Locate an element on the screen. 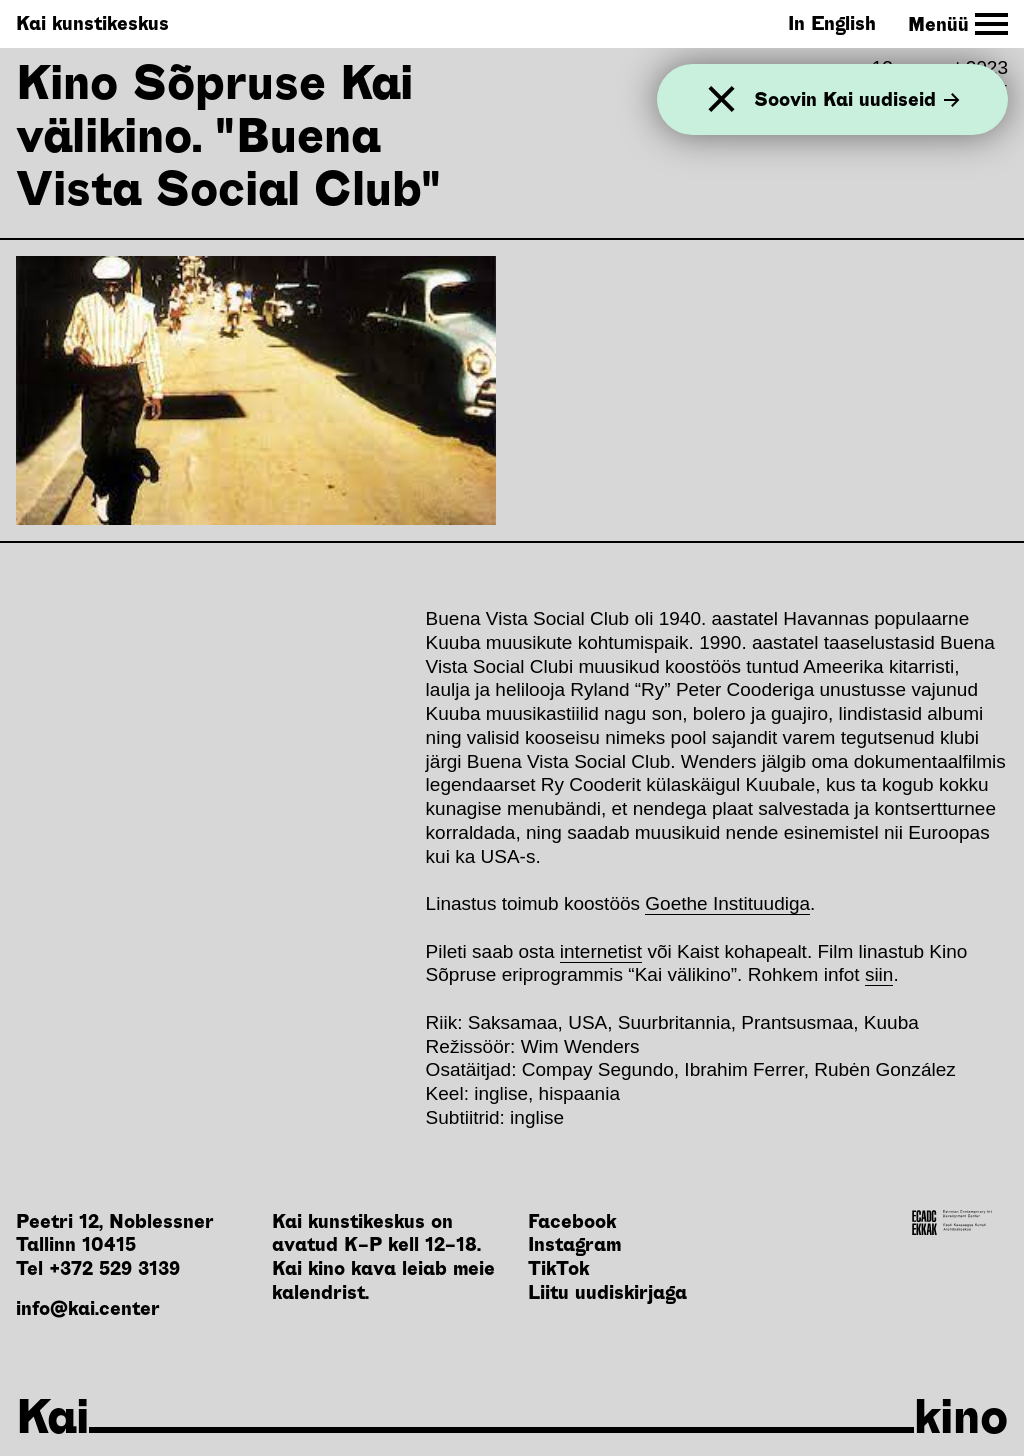 The width and height of the screenshot is (1024, 1456). info@kai.center is located at coordinates (88, 1308).